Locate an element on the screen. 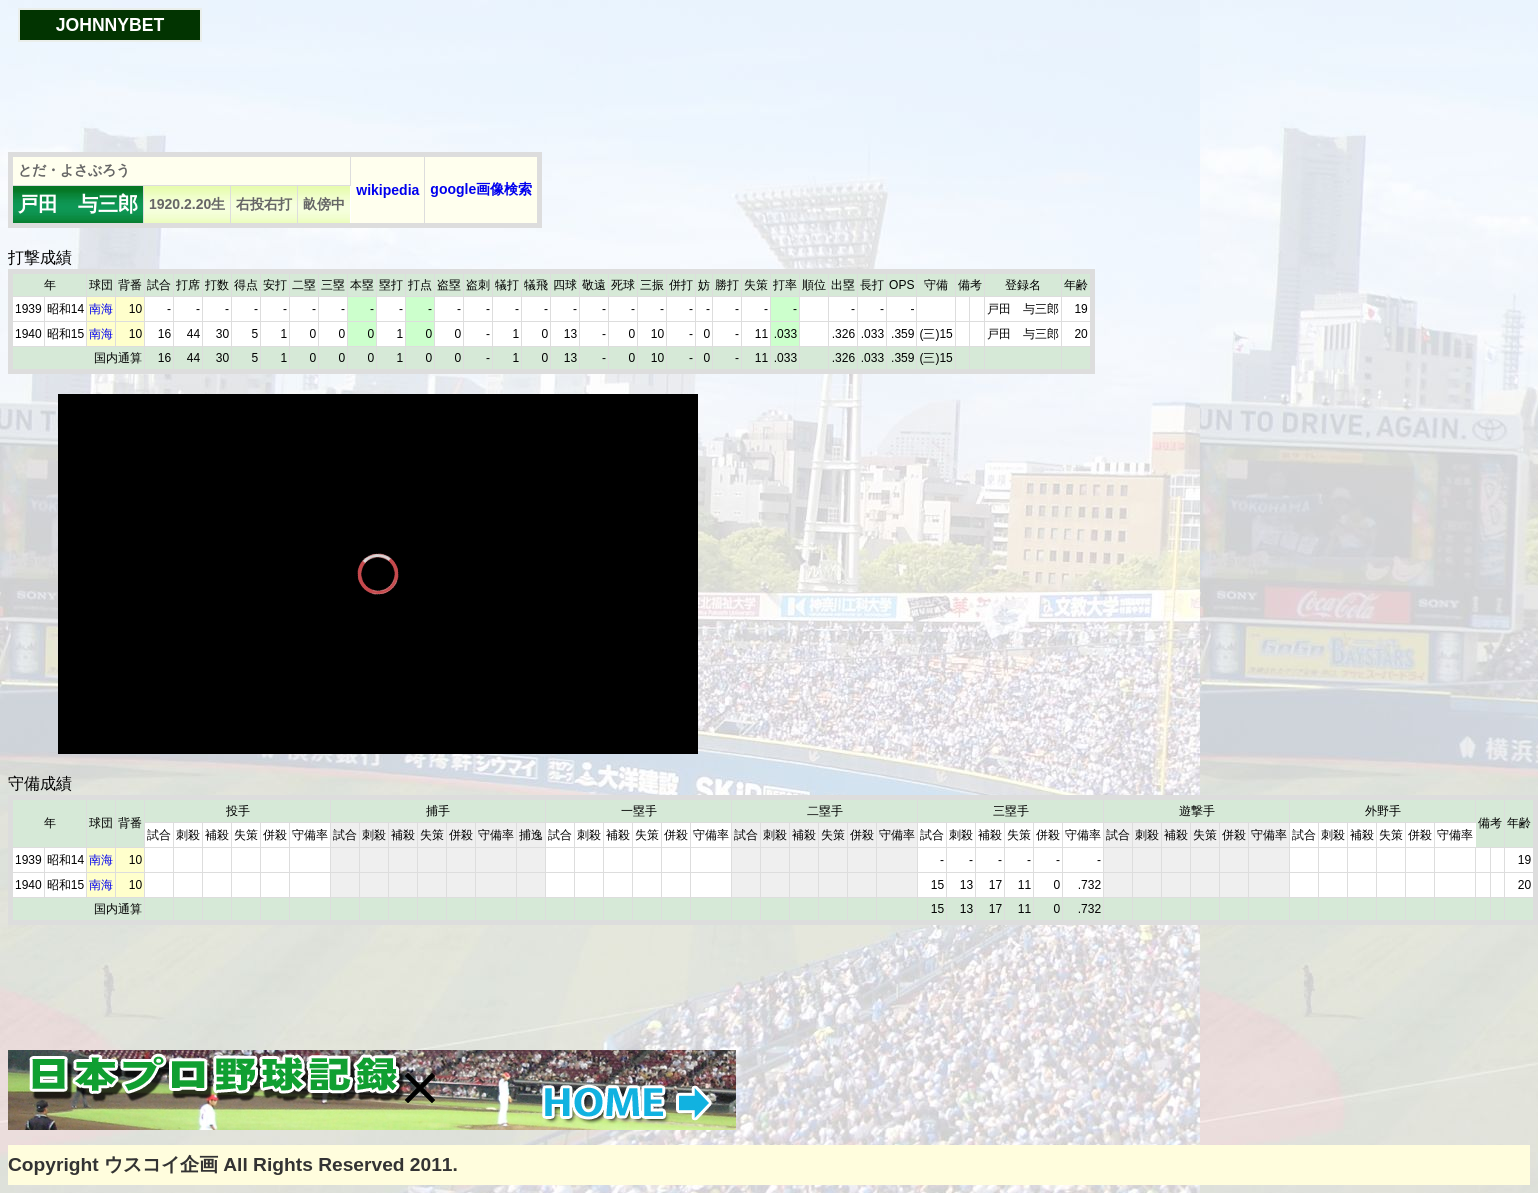 Image resolution: width=1538 pixels, height=1193 pixels. [button] is located at coordinates (420, 1088).